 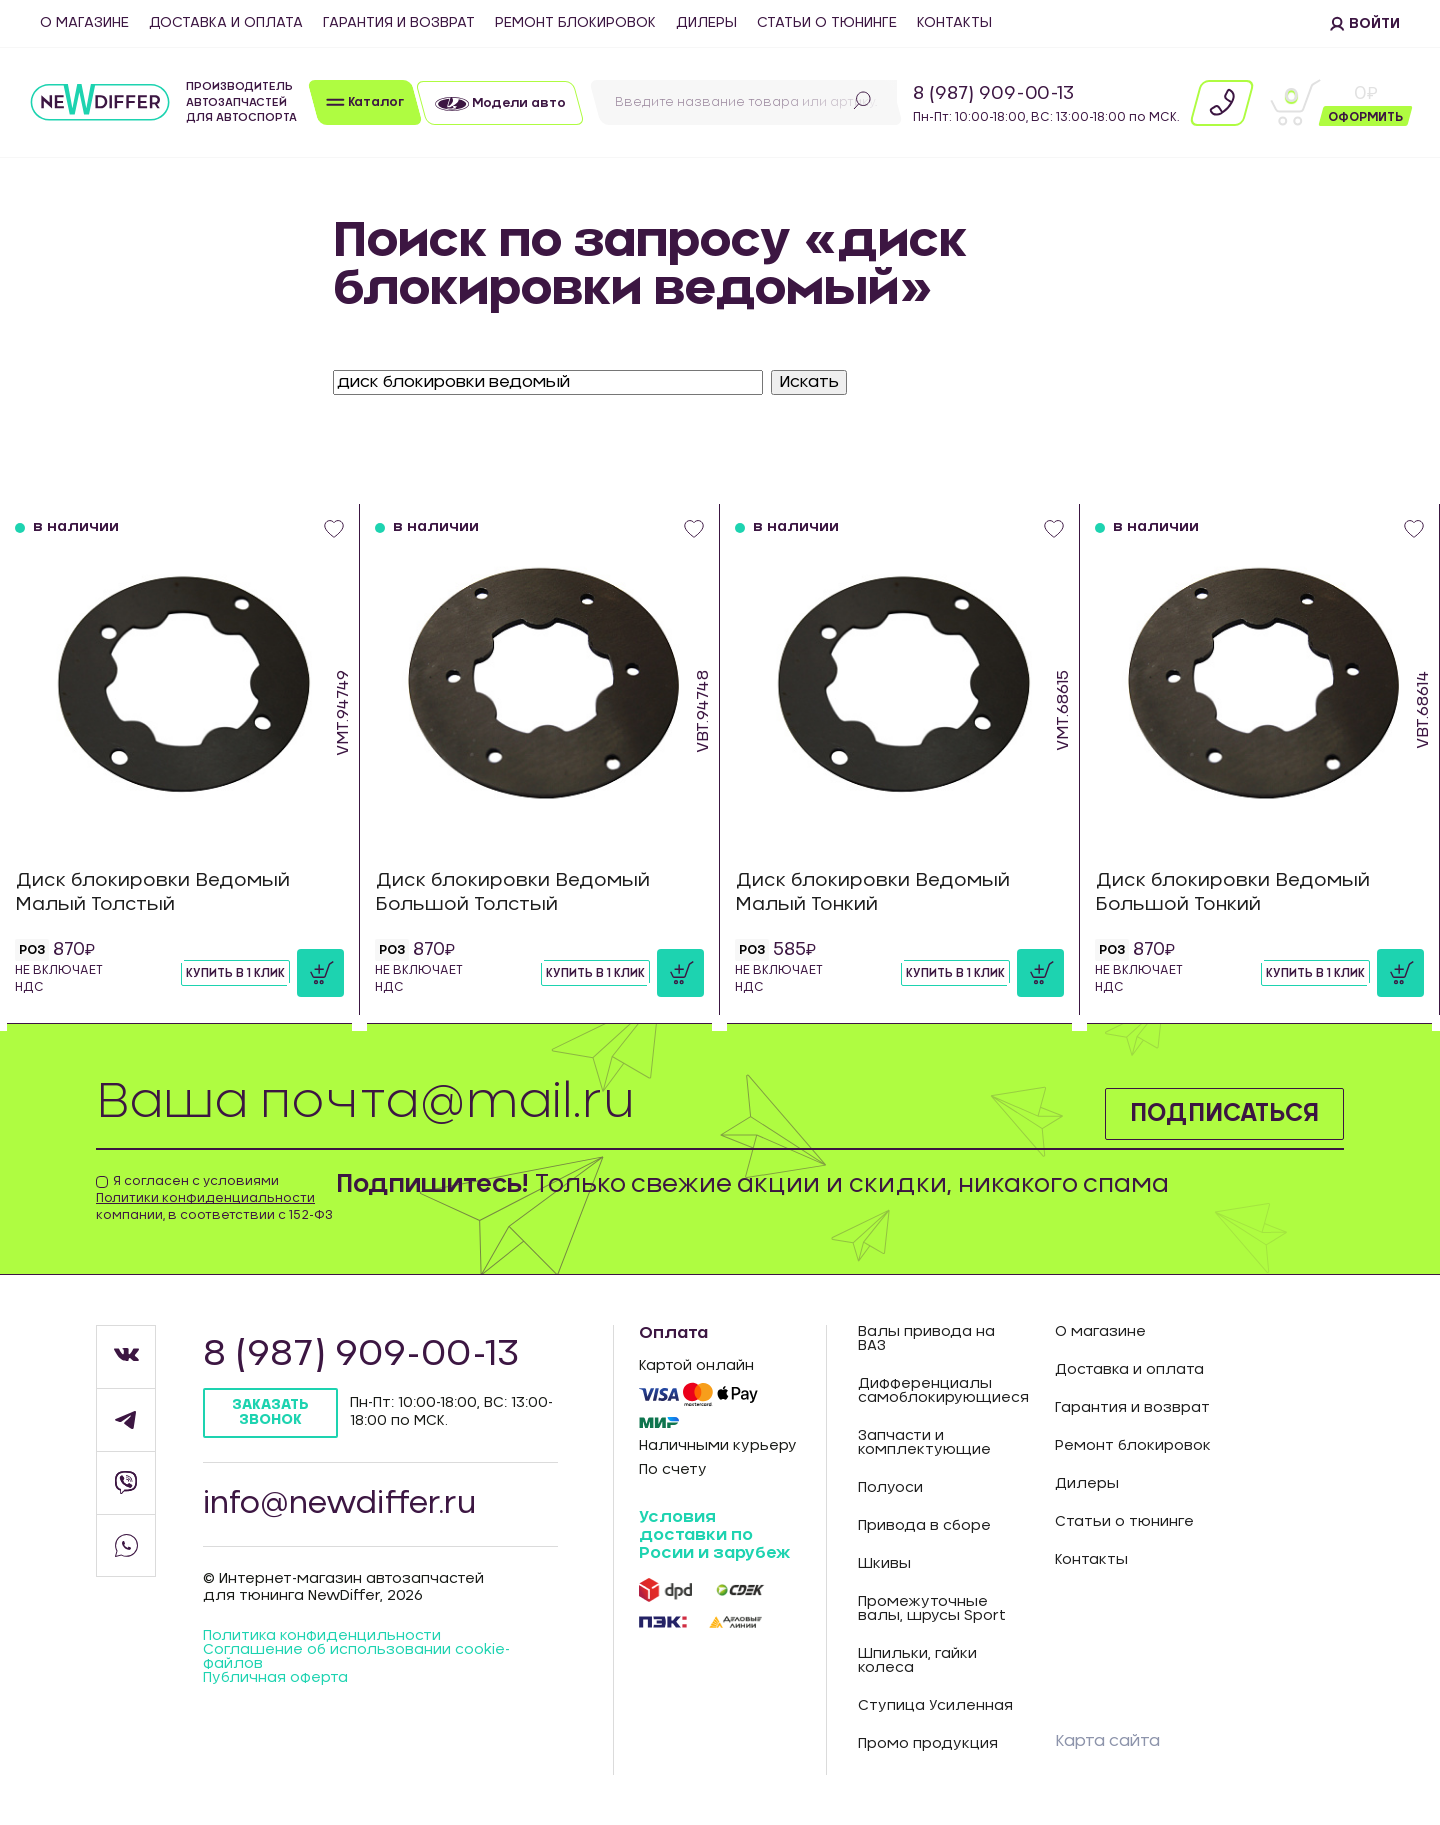 What do you see at coordinates (917, 1661) in the screenshot?
I see `Шпильки, гайки колеса` at bounding box center [917, 1661].